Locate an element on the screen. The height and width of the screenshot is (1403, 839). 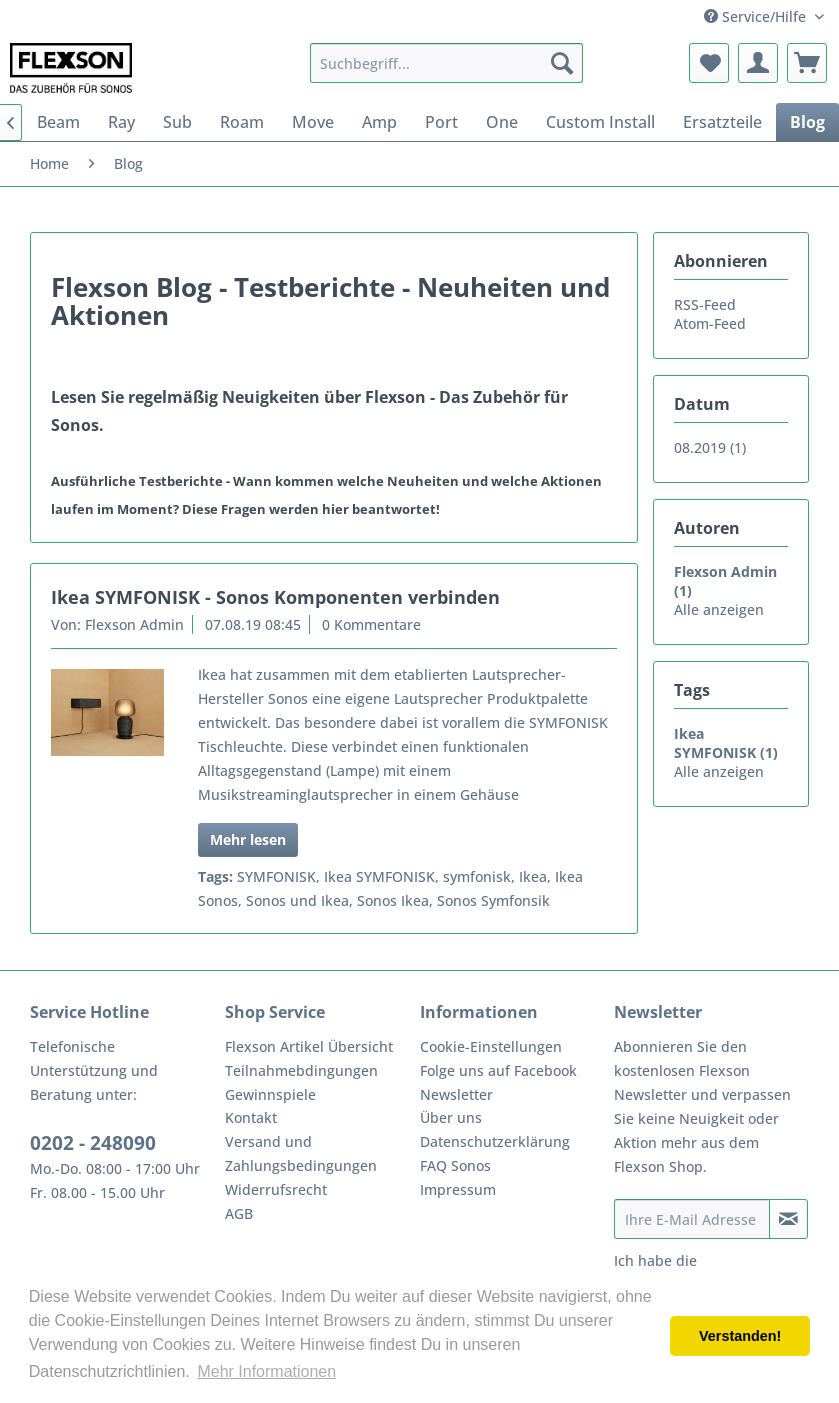
[Blog] is located at coordinates (807, 122).